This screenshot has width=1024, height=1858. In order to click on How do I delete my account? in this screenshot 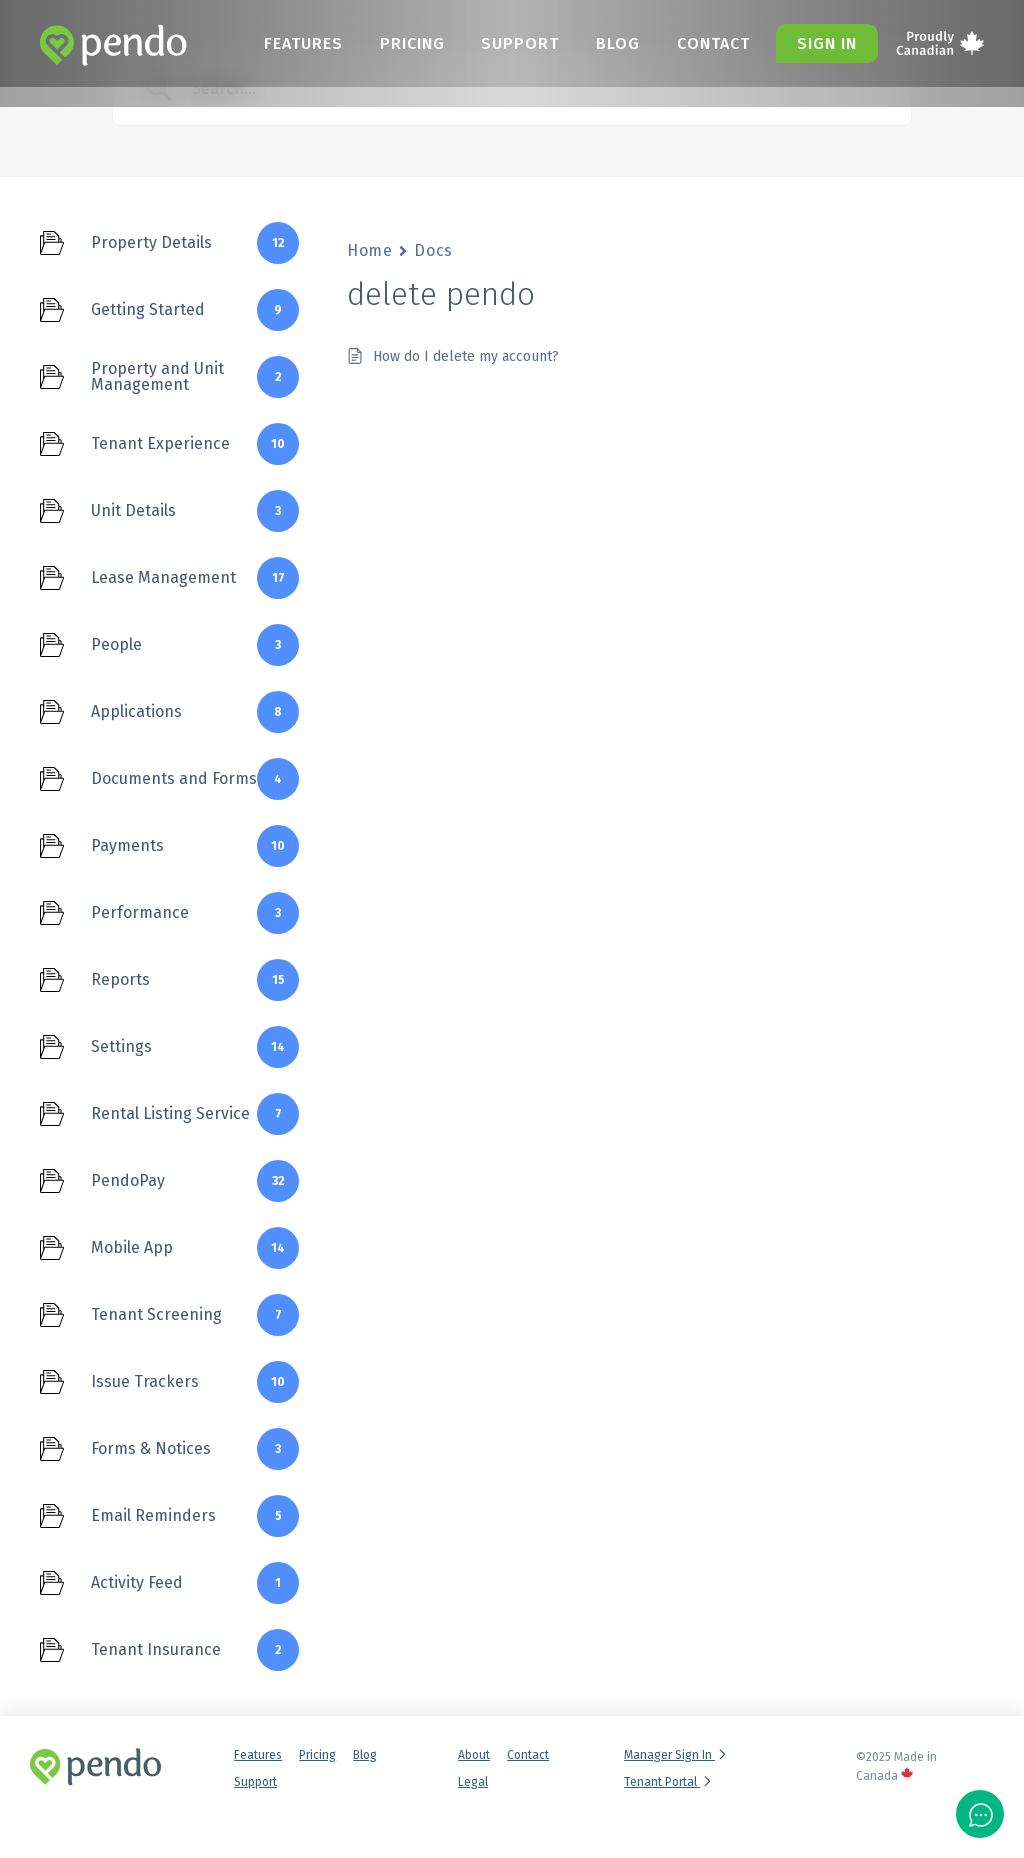, I will do `click(466, 356)`.